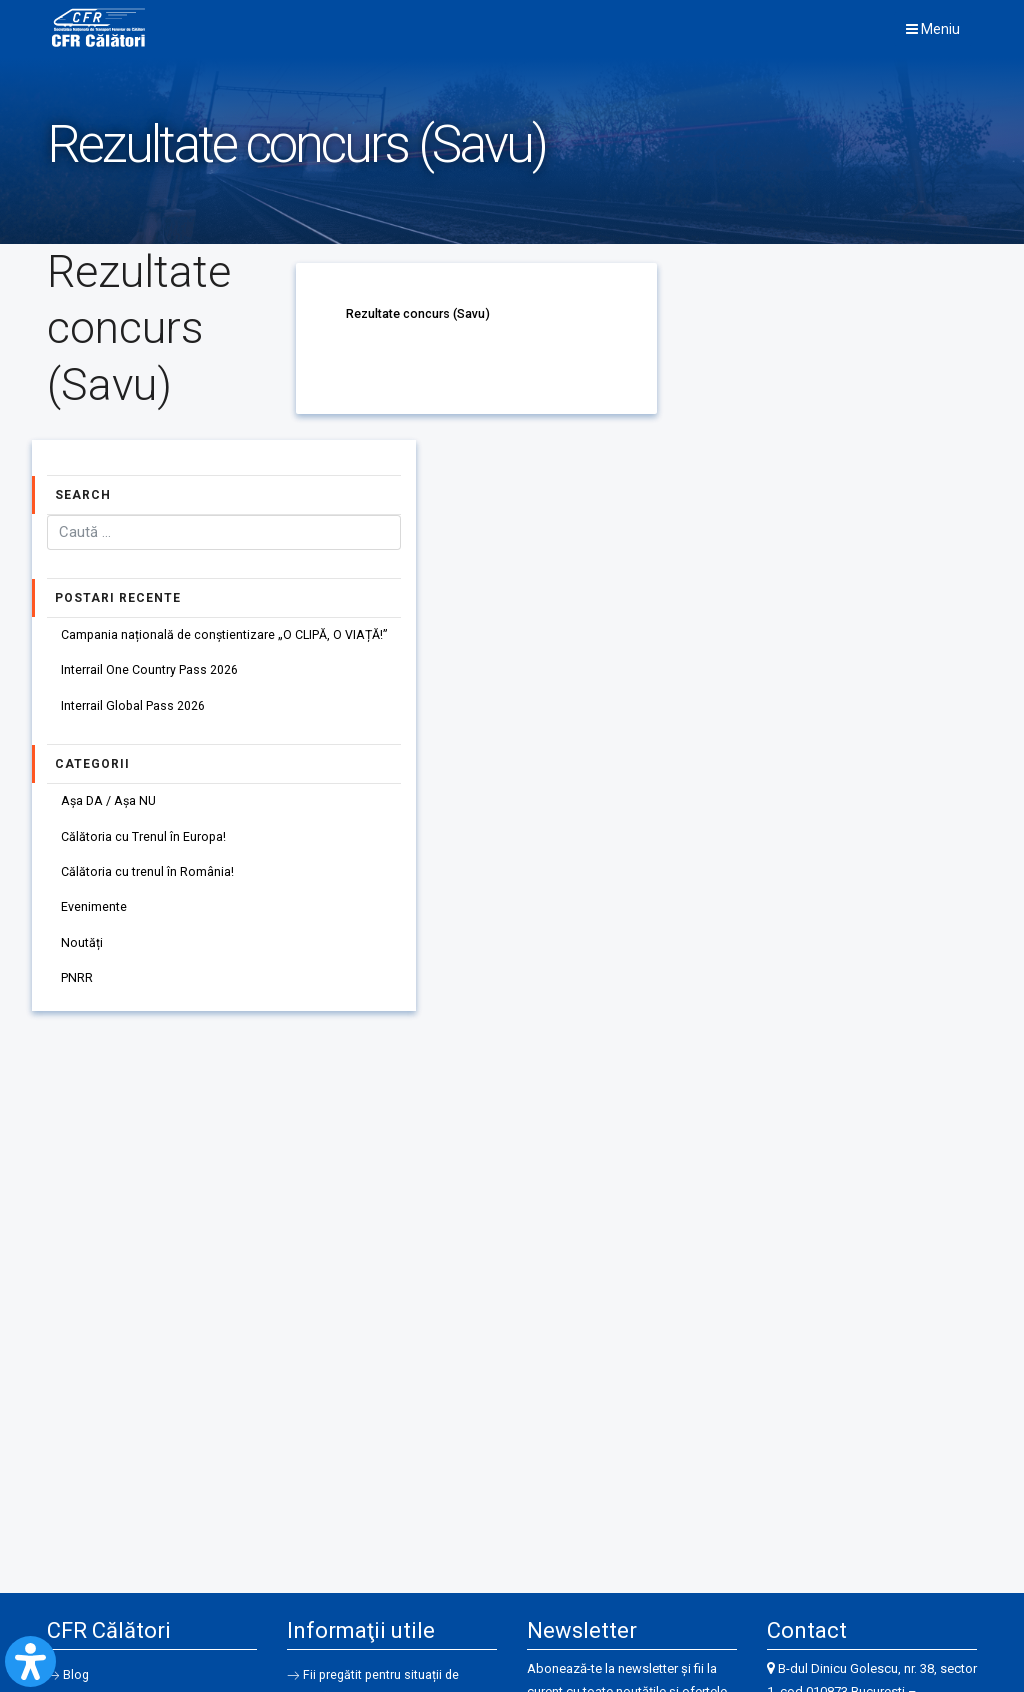  Describe the element at coordinates (30, 1661) in the screenshot. I see `[Open Accessibility Panel]` at that location.